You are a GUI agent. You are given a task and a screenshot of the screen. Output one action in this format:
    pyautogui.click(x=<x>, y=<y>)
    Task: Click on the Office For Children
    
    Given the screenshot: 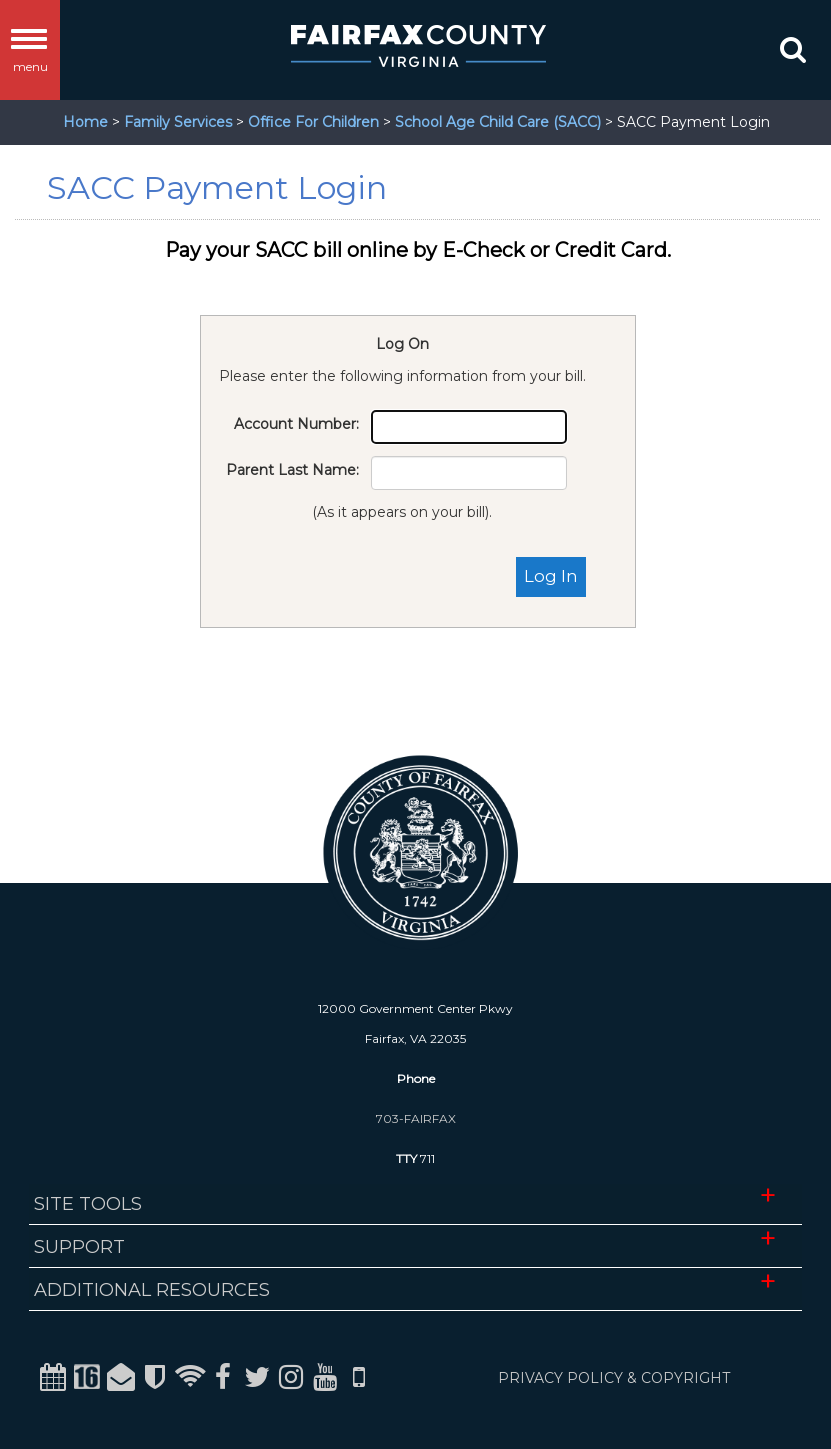 What is the action you would take?
    pyautogui.click(x=313, y=122)
    